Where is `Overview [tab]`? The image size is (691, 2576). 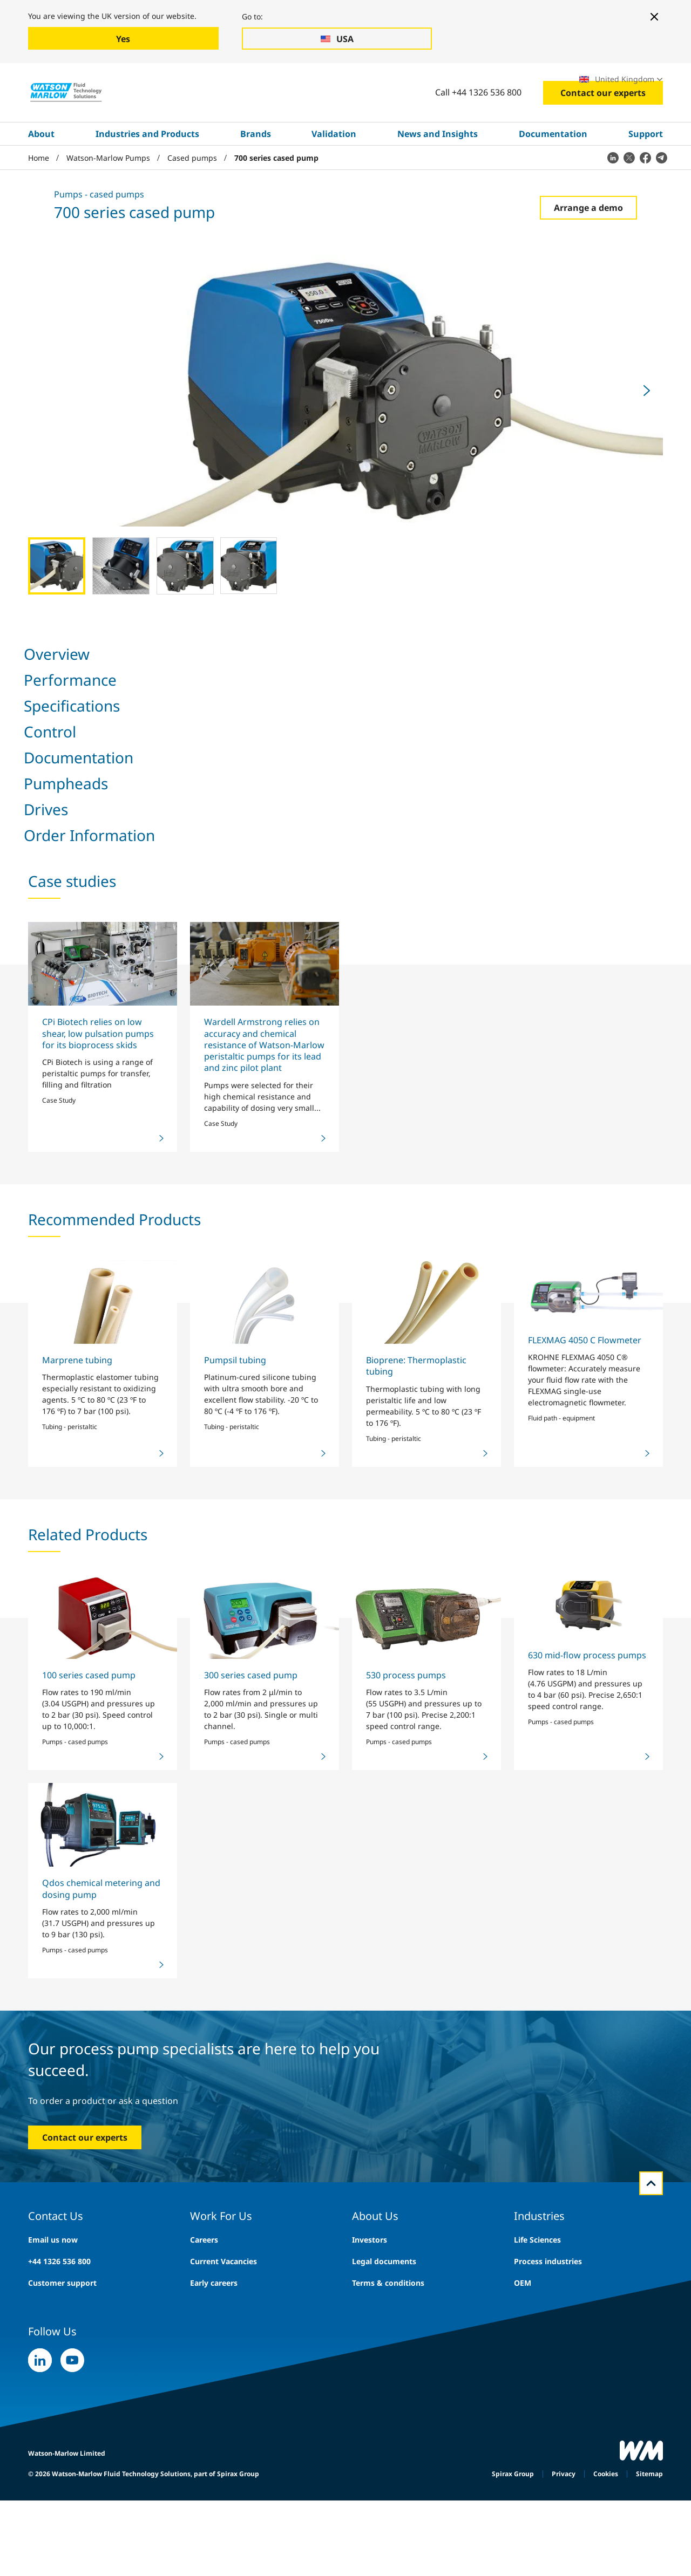
Overview [tab] is located at coordinates (40, 690).